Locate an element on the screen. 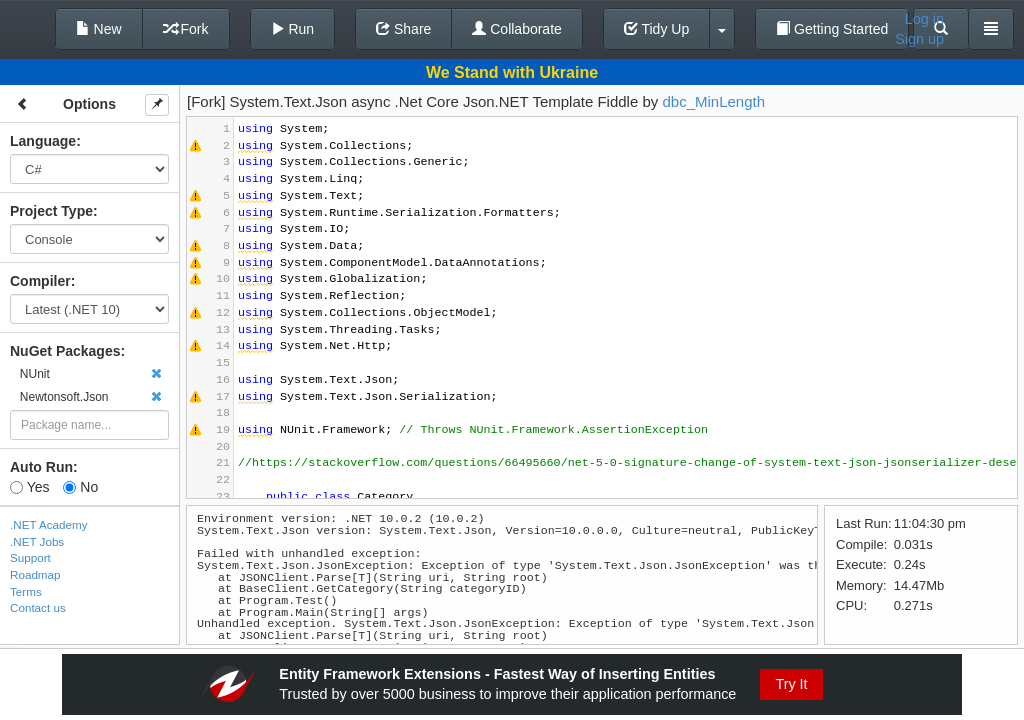 The width and height of the screenshot is (1024, 720). Support is located at coordinates (30, 557).